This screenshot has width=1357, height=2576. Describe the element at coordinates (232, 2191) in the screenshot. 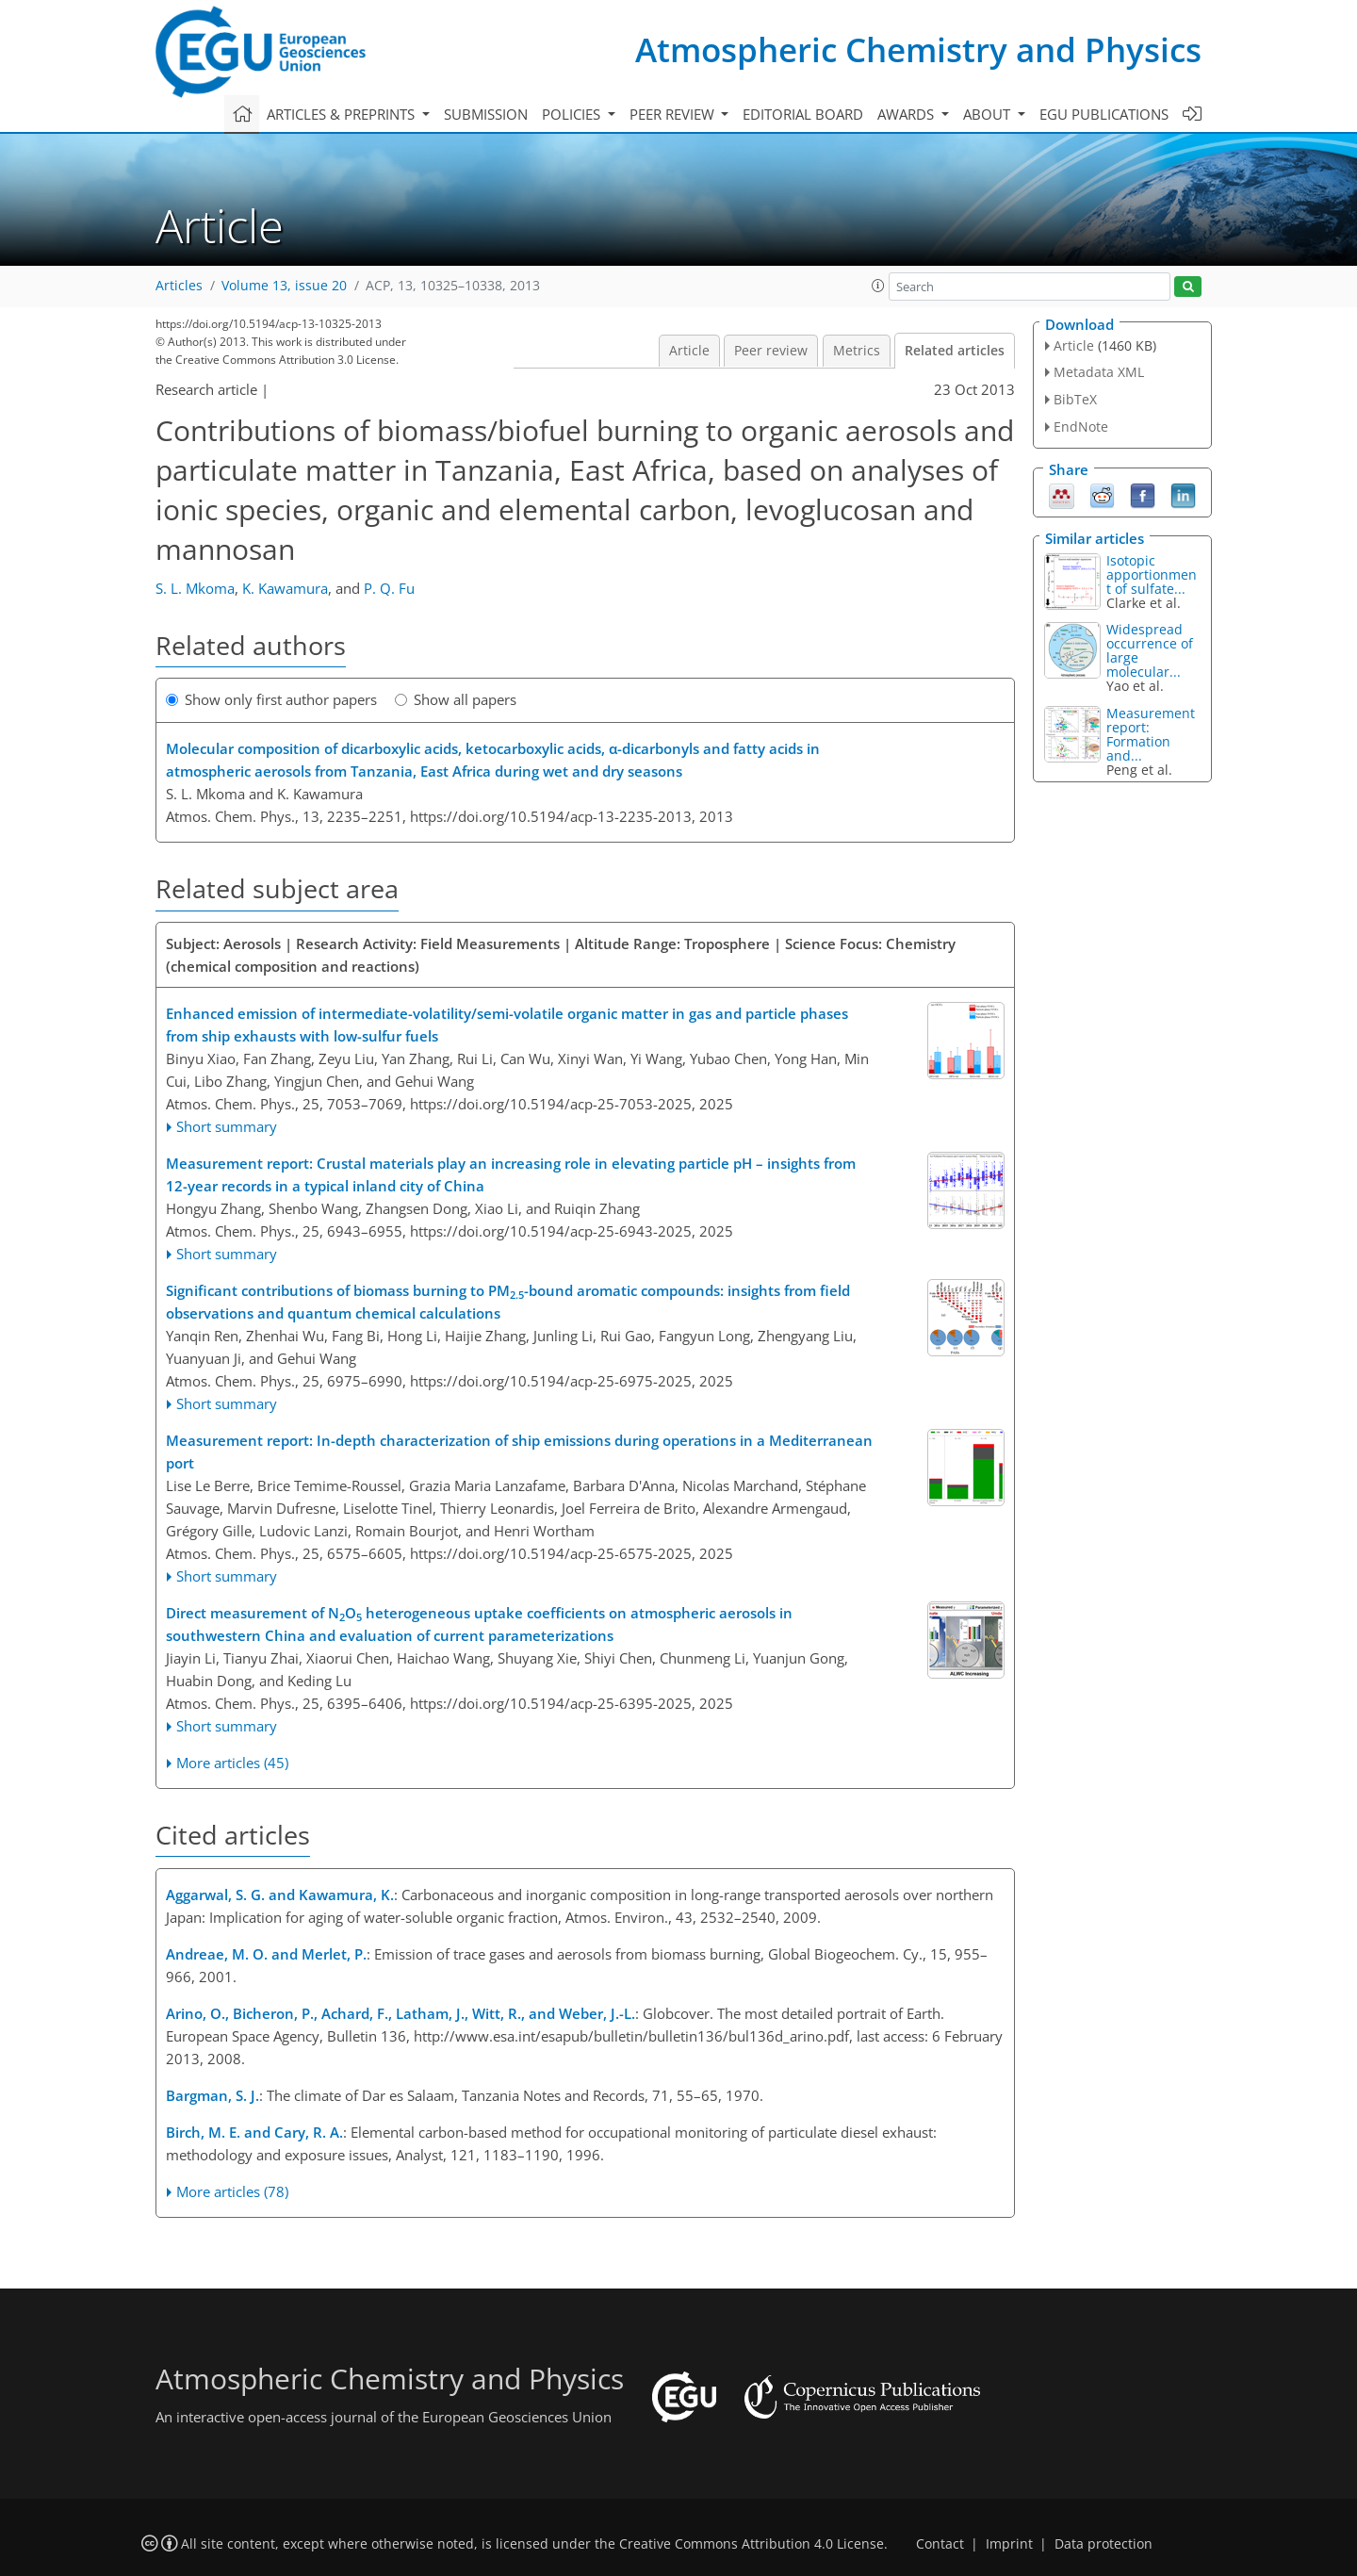

I see `More articles (78)` at that location.